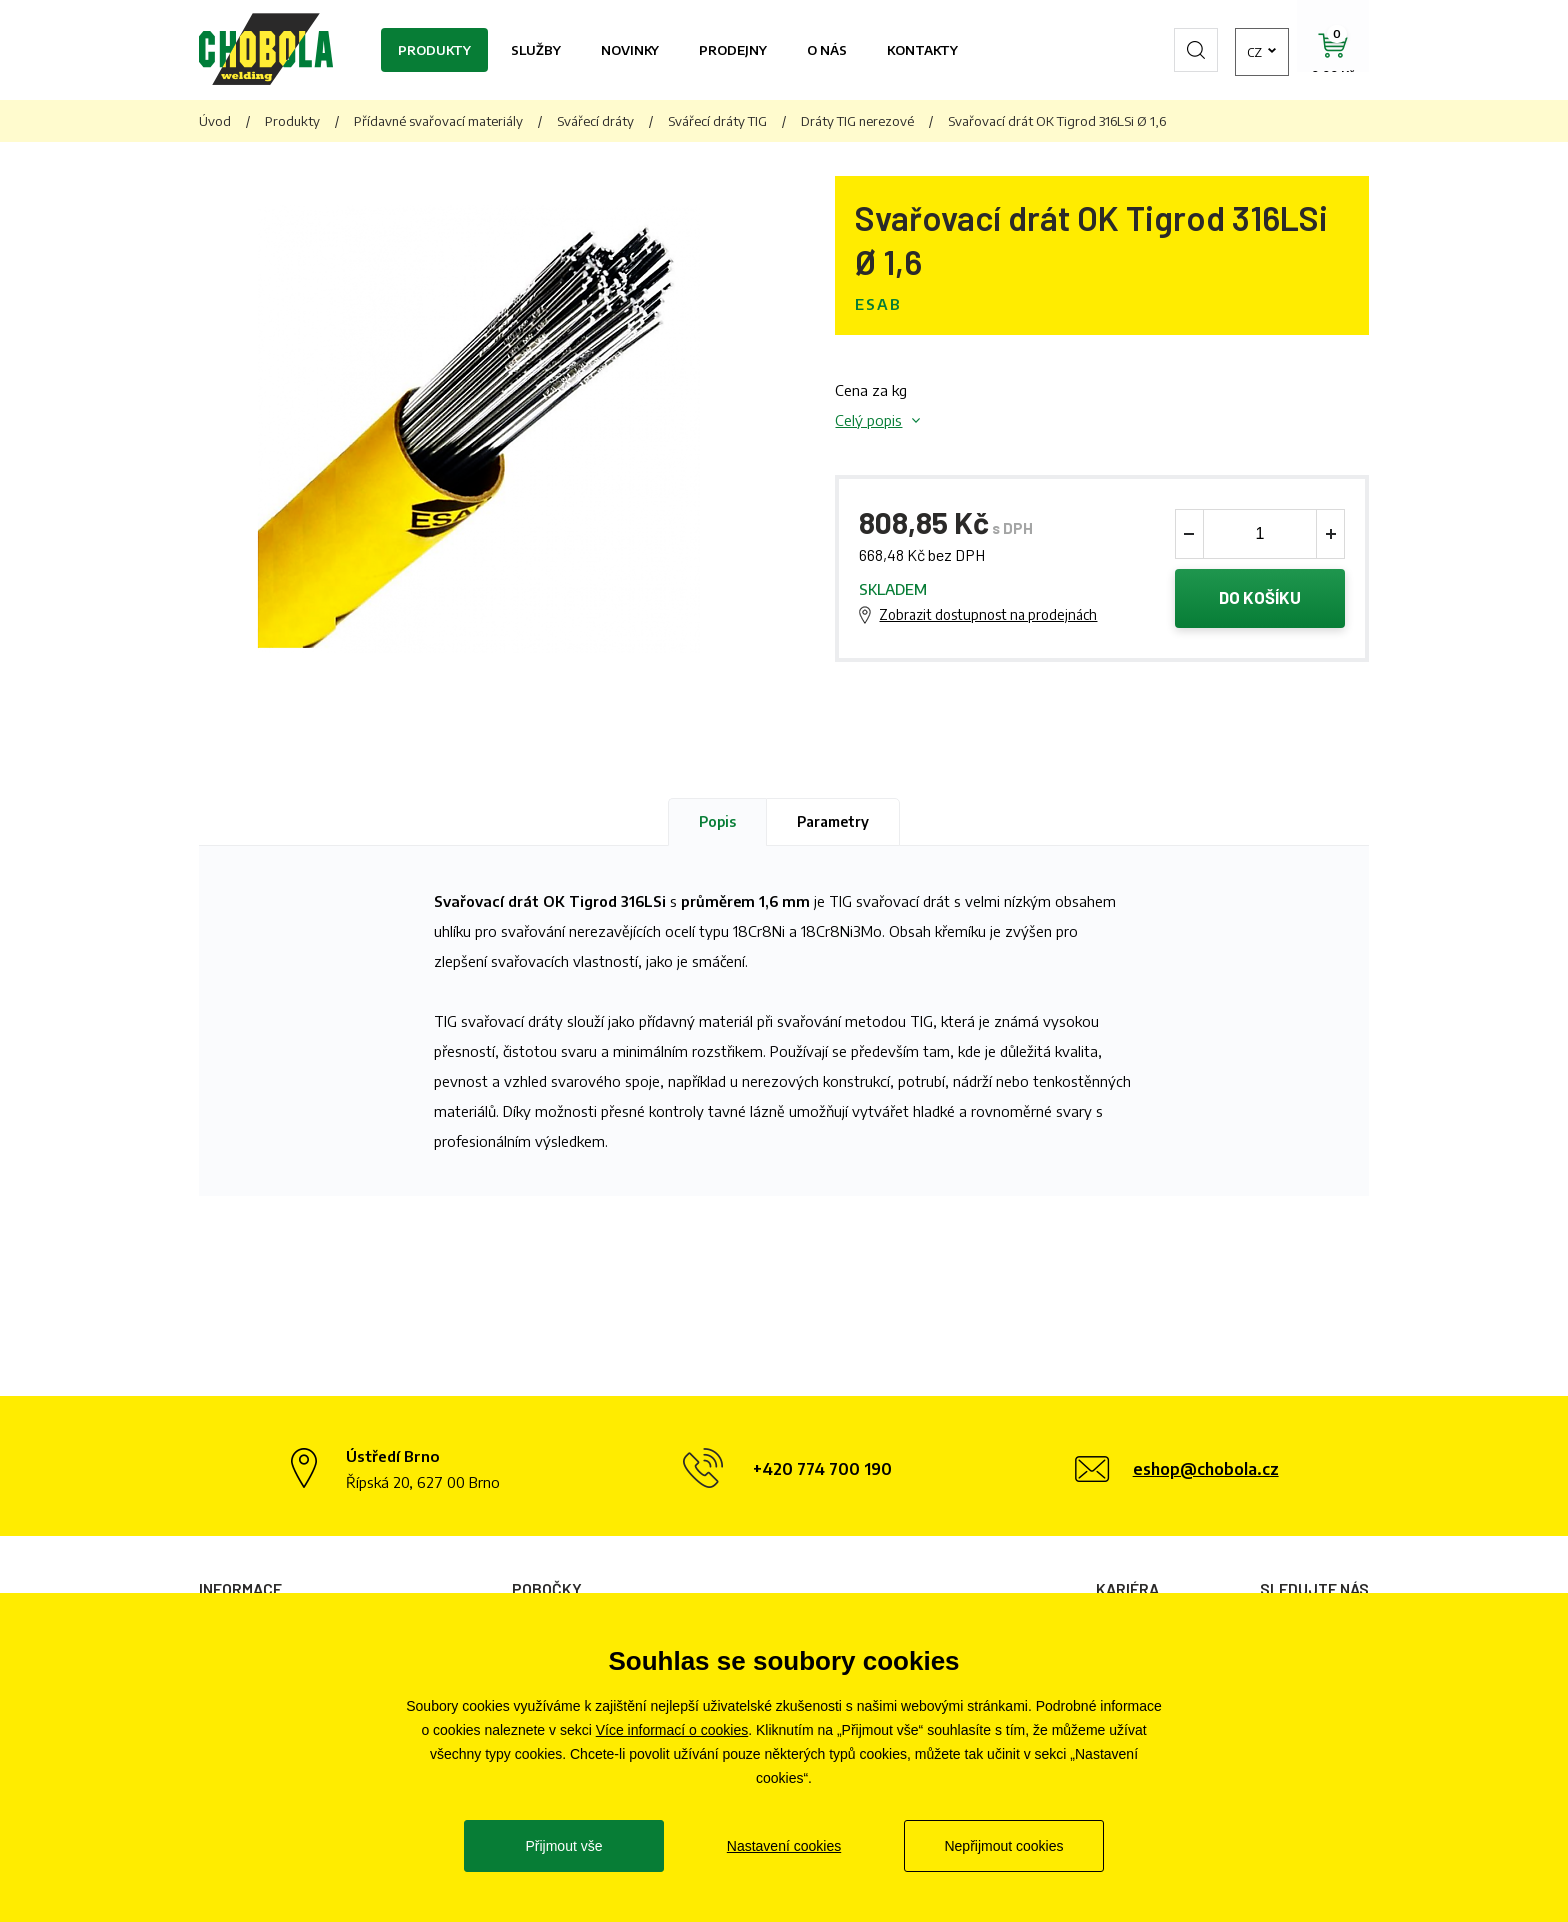 This screenshot has height=1922, width=1568. Describe the element at coordinates (595, 121) in the screenshot. I see `Svářecí dráty` at that location.